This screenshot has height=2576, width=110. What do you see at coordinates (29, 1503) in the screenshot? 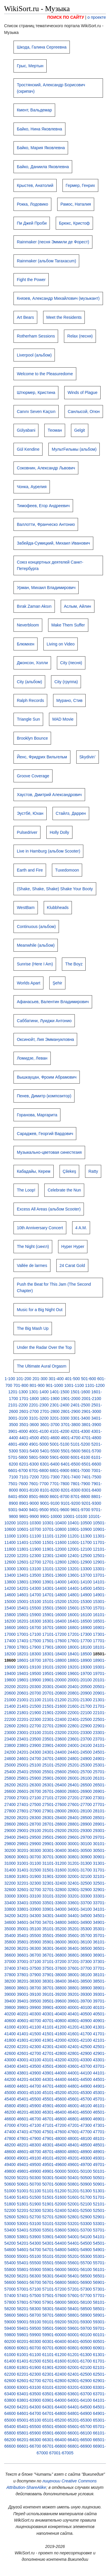
I see `8901-9000` at bounding box center [29, 1503].